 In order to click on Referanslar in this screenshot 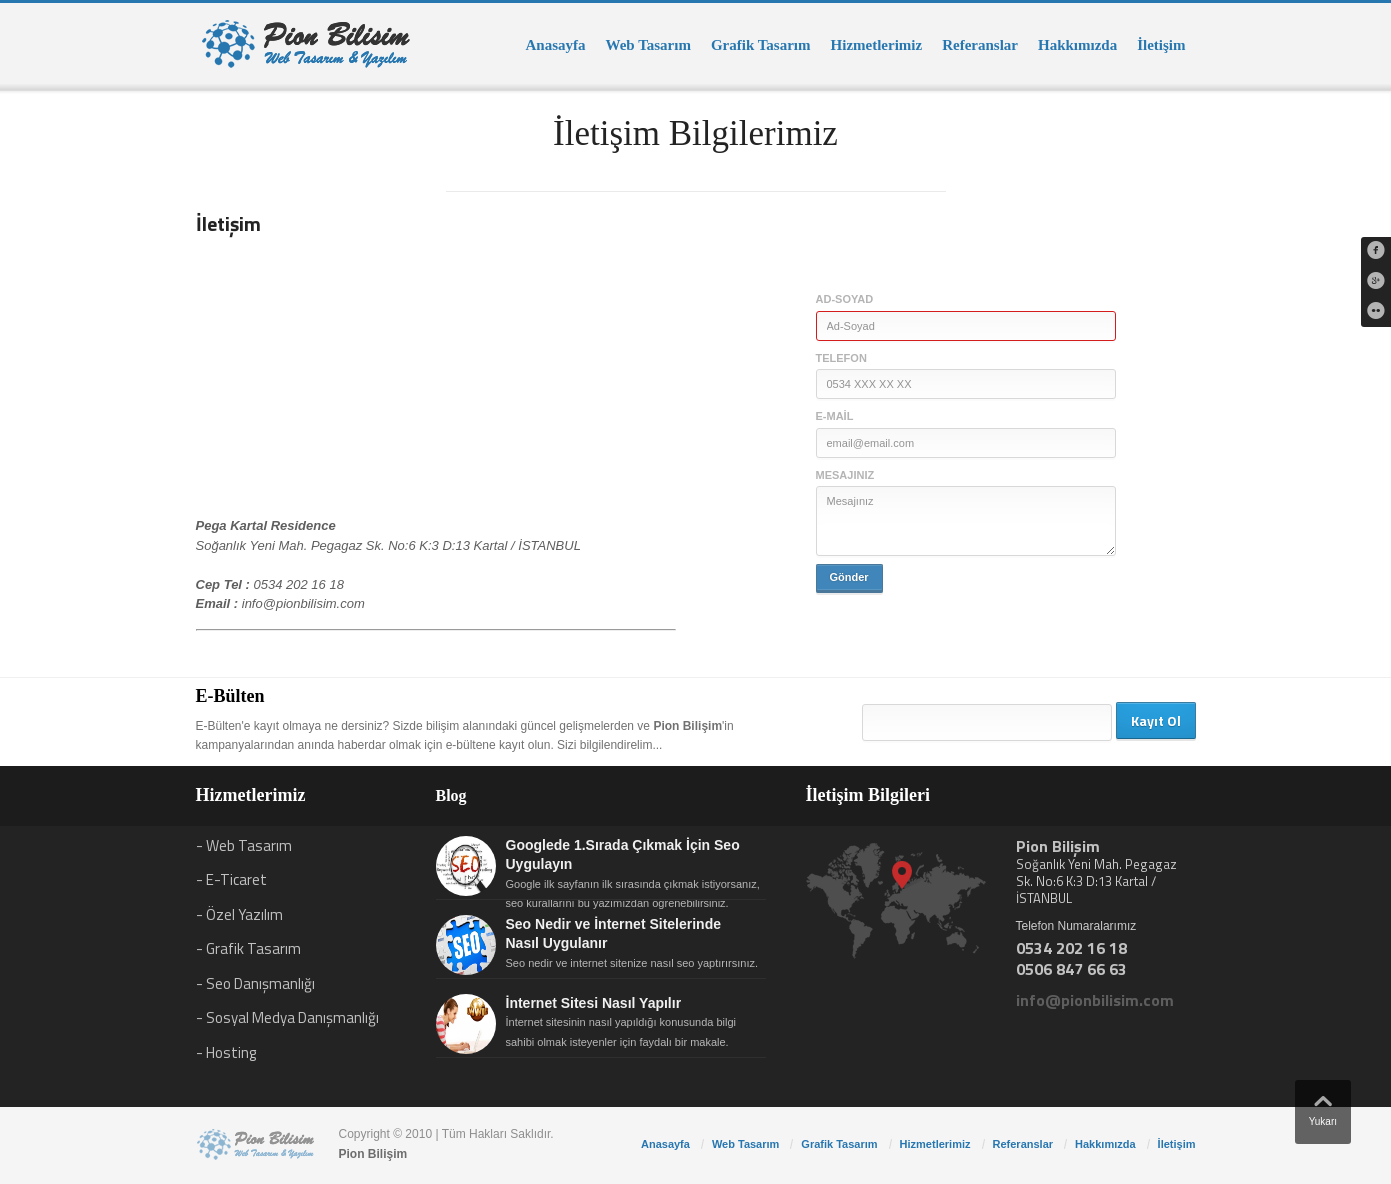, I will do `click(980, 45)`.